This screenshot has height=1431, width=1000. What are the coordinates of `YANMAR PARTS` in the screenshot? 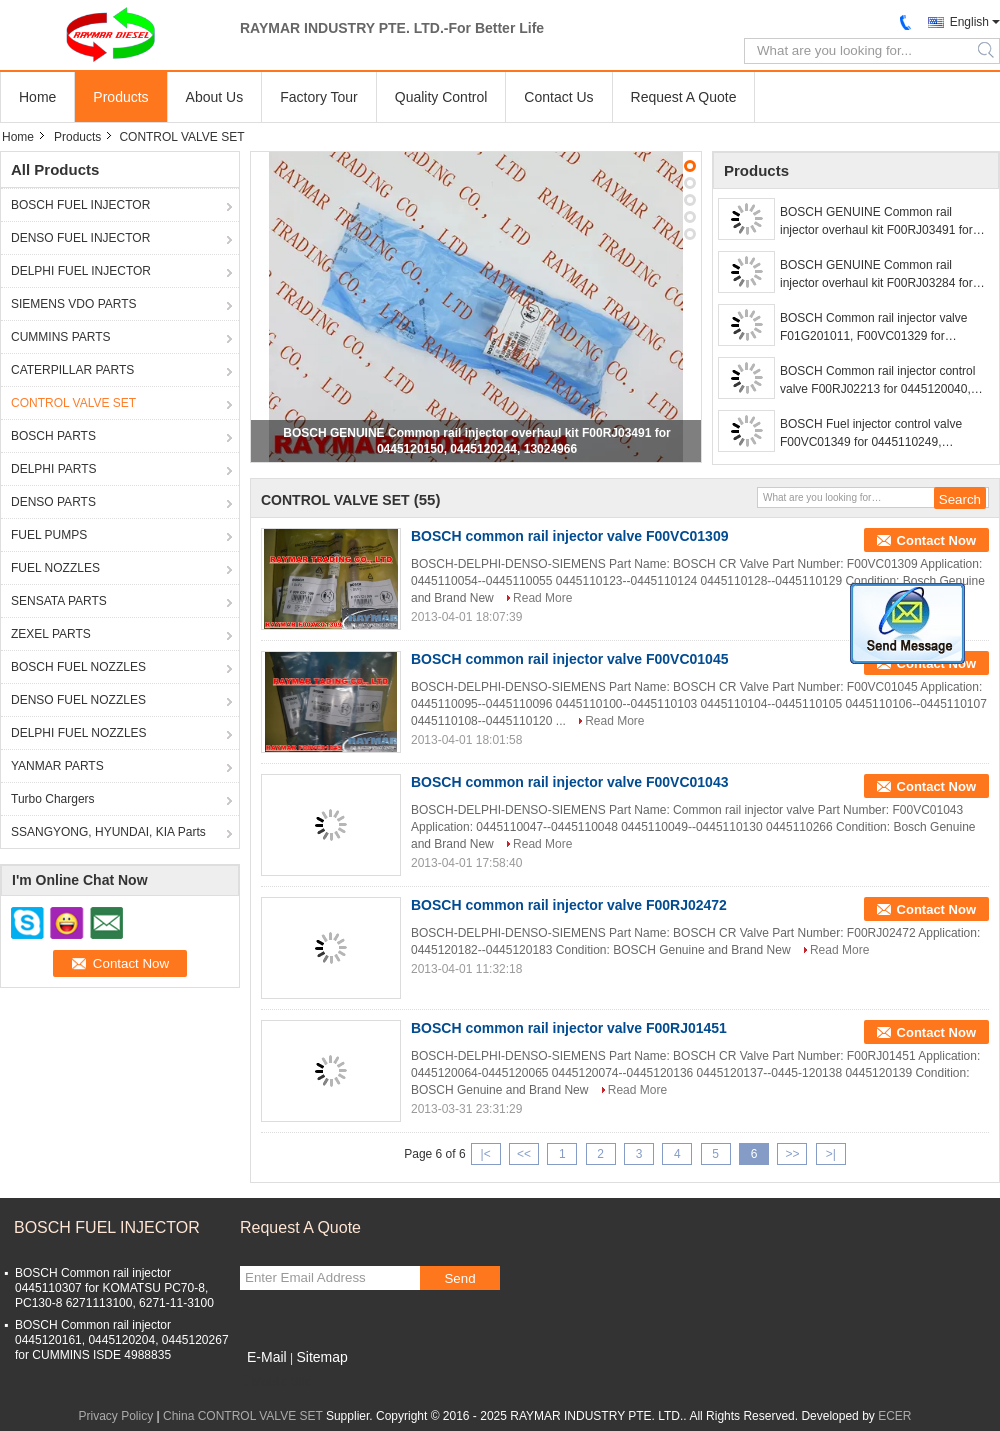 It's located at (57, 766).